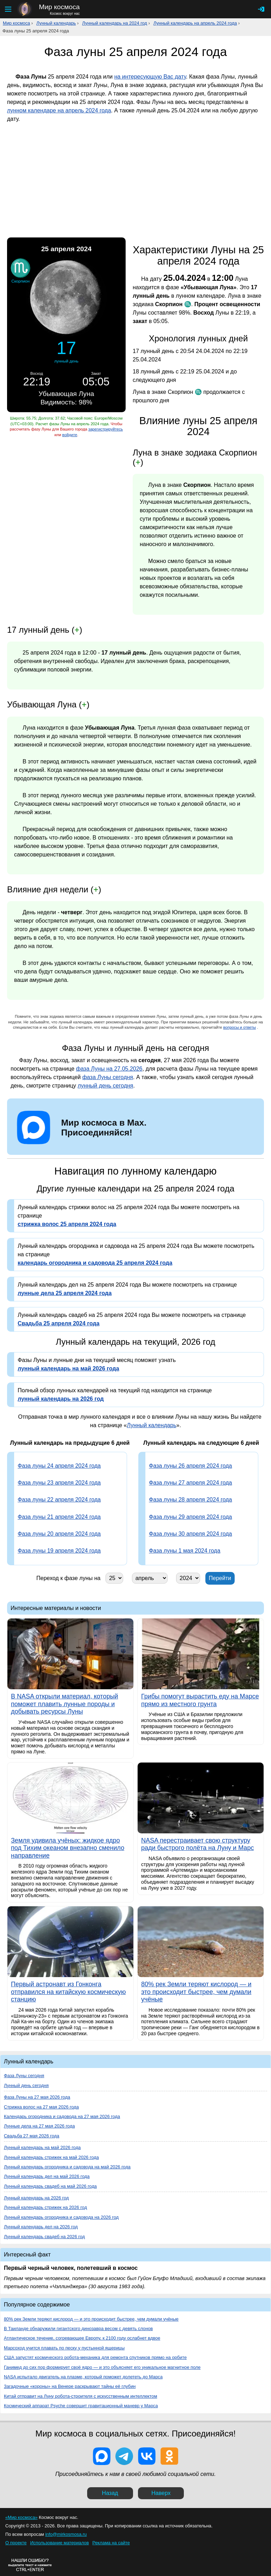 The width and height of the screenshot is (271, 2576). What do you see at coordinates (69, 435) in the screenshot?
I see `войдите` at bounding box center [69, 435].